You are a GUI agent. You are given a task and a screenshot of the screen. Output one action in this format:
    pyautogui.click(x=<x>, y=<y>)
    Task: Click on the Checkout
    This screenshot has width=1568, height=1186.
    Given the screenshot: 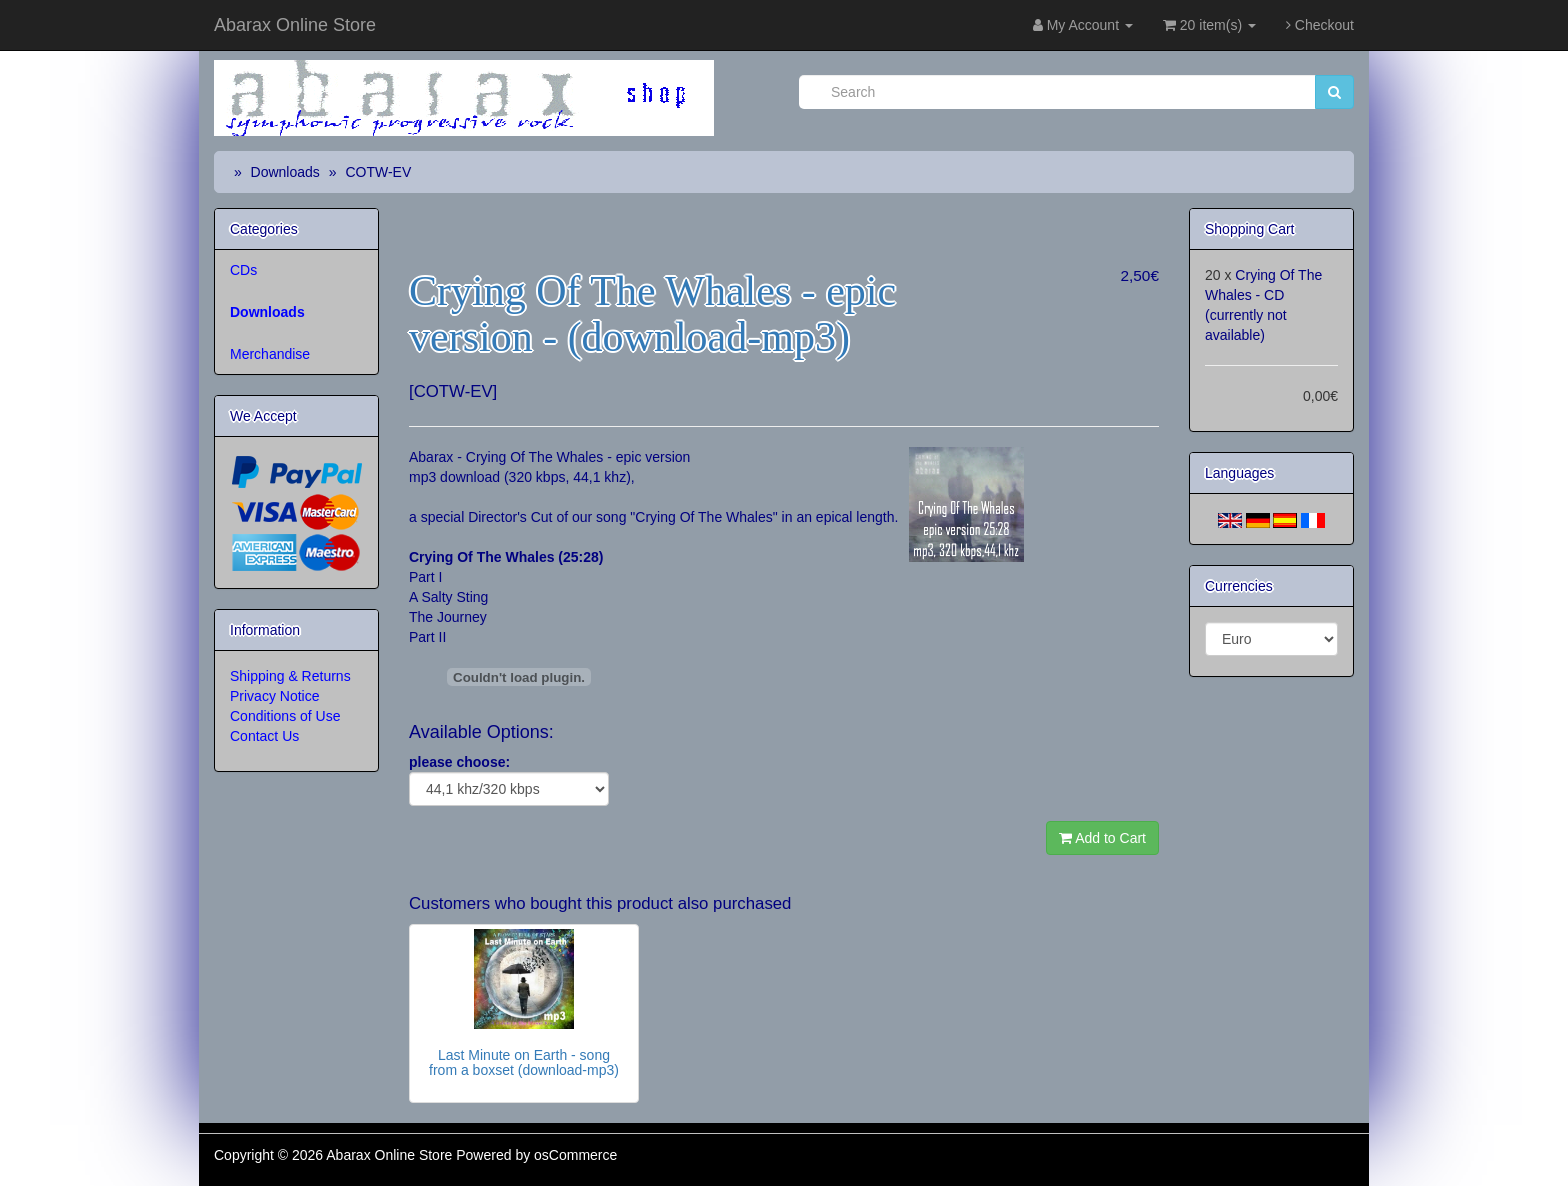 What is the action you would take?
    pyautogui.click(x=1320, y=25)
    